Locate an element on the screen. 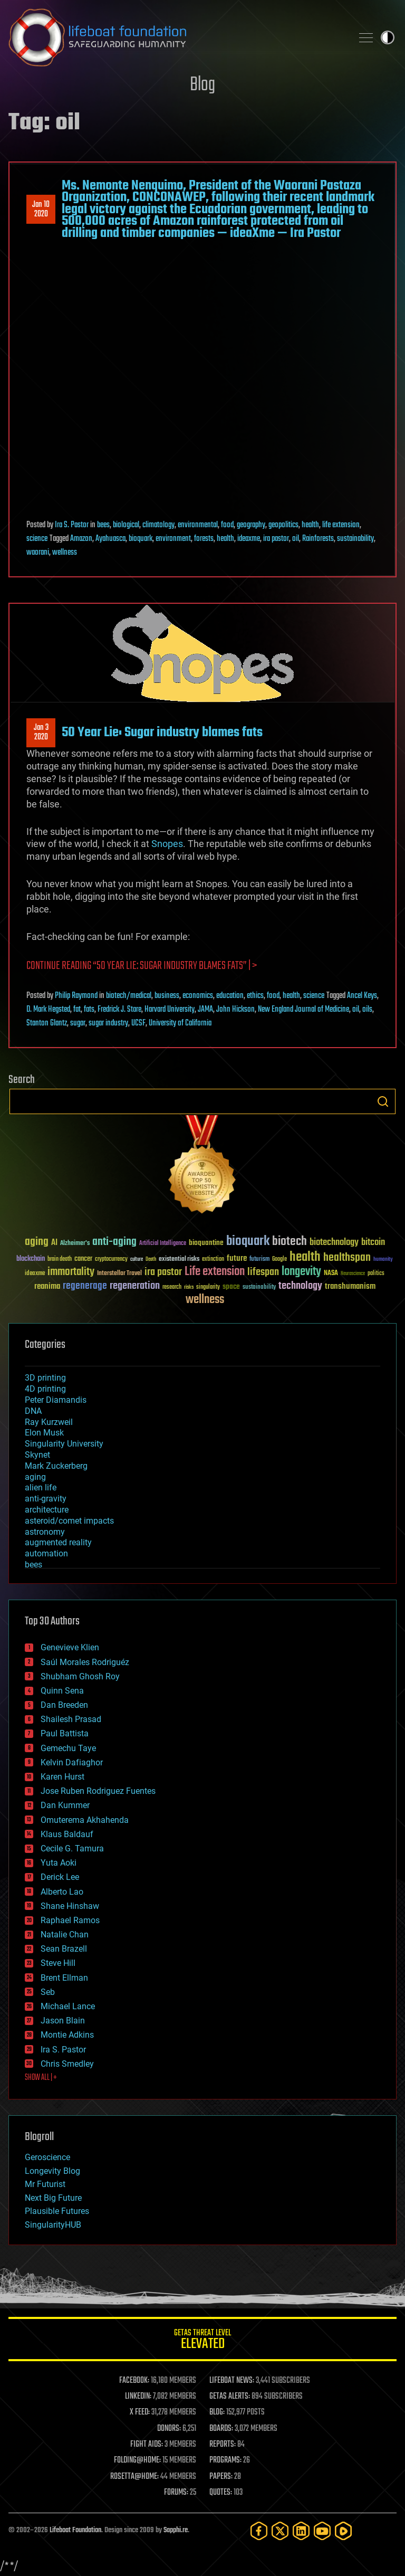 The image size is (405, 2576). anti-gravity is located at coordinates (45, 1499).